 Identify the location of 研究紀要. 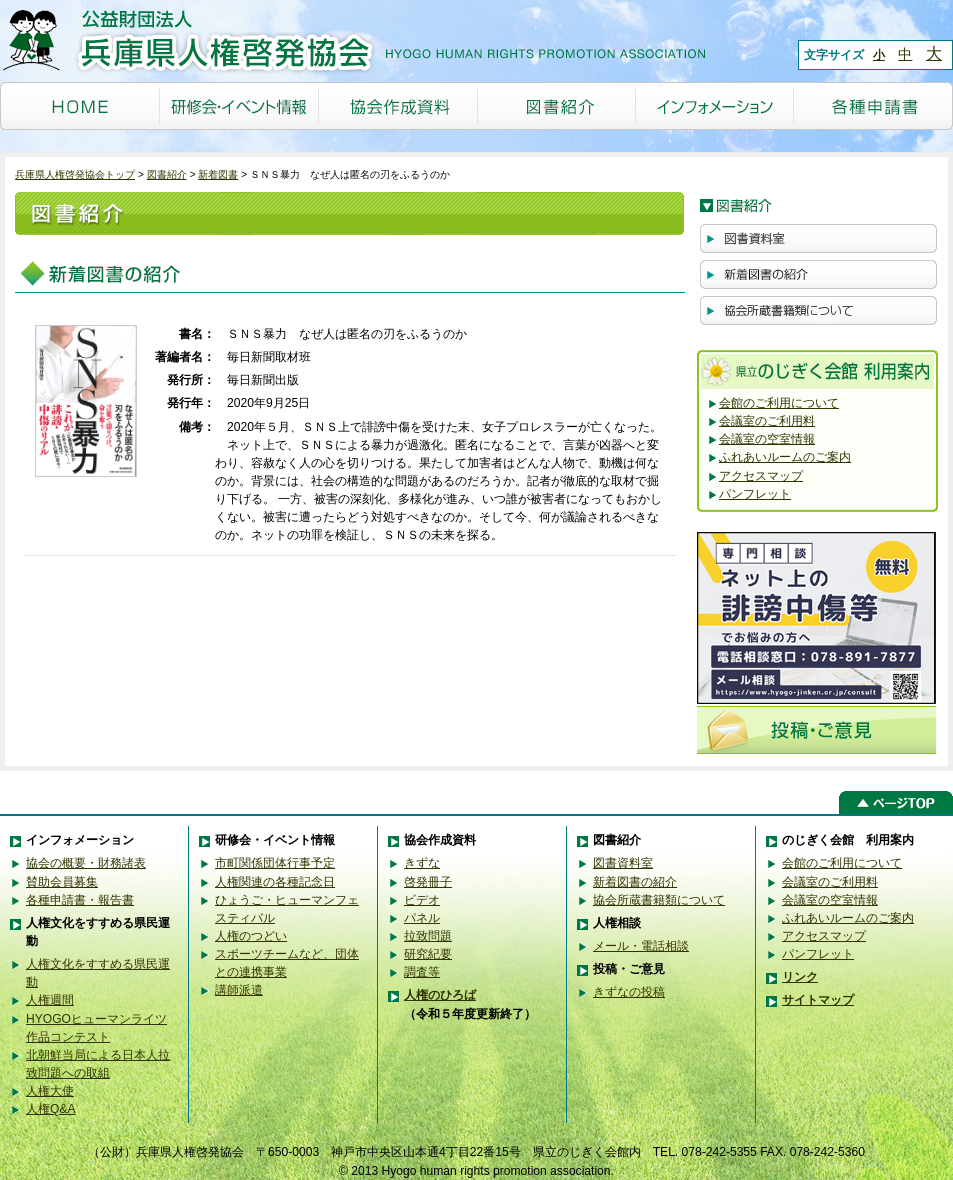
(428, 954).